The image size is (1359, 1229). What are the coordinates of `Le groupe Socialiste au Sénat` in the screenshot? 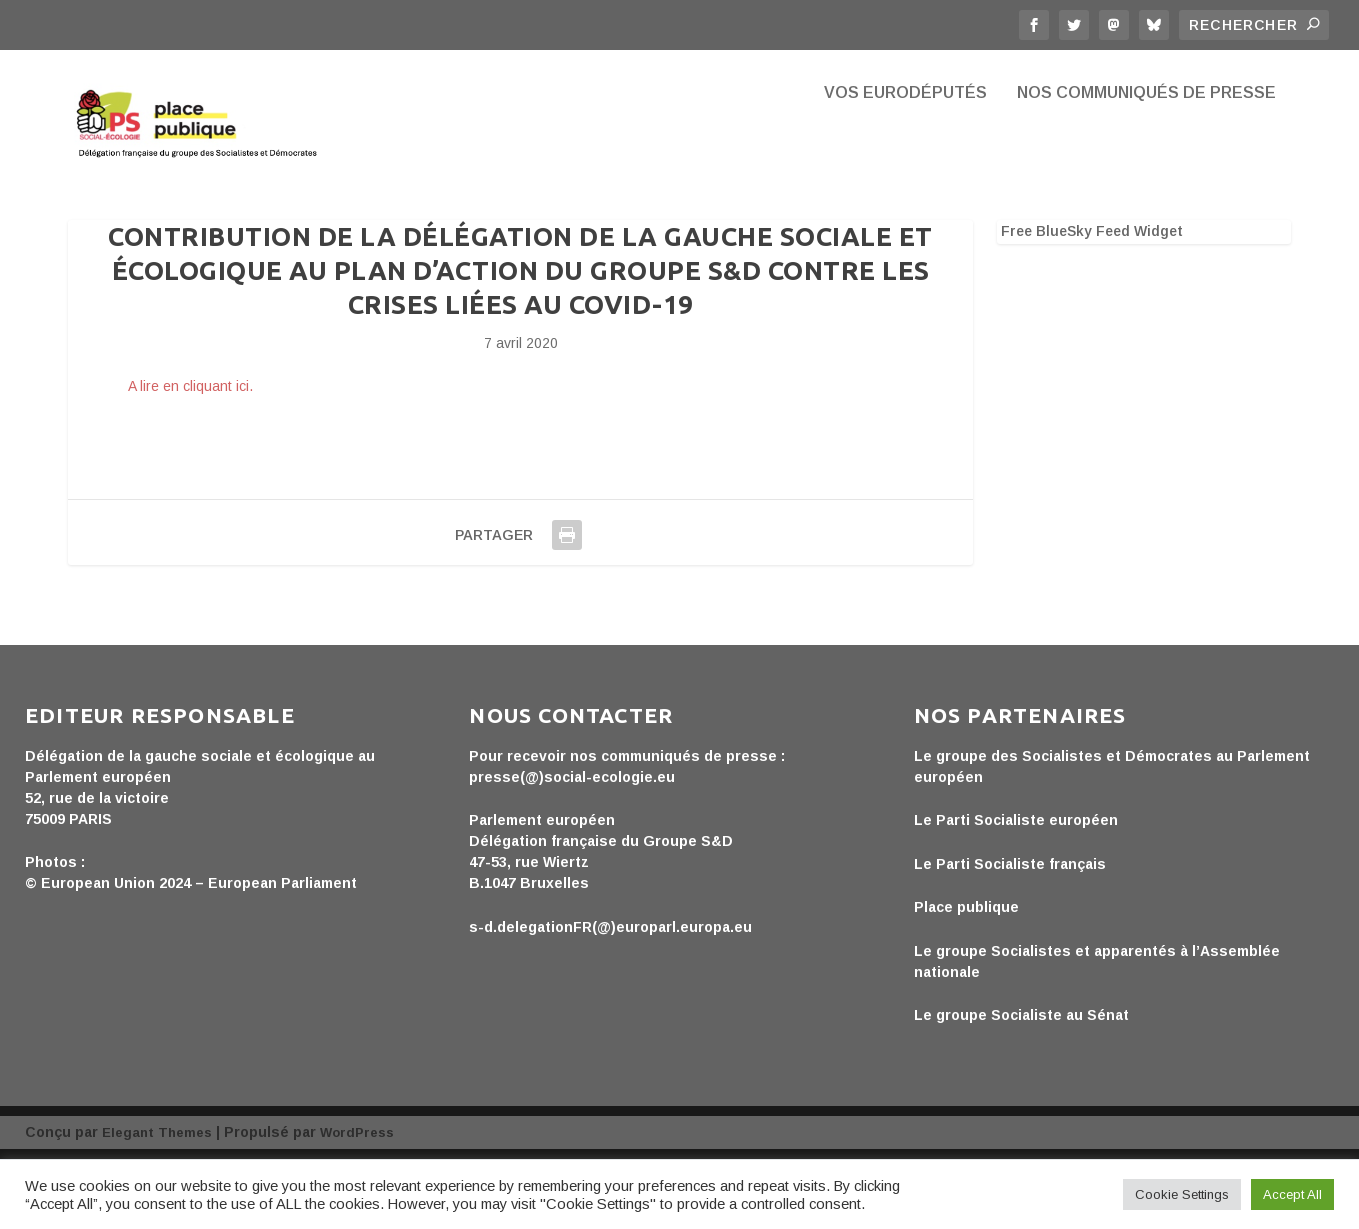 It's located at (1021, 1085).